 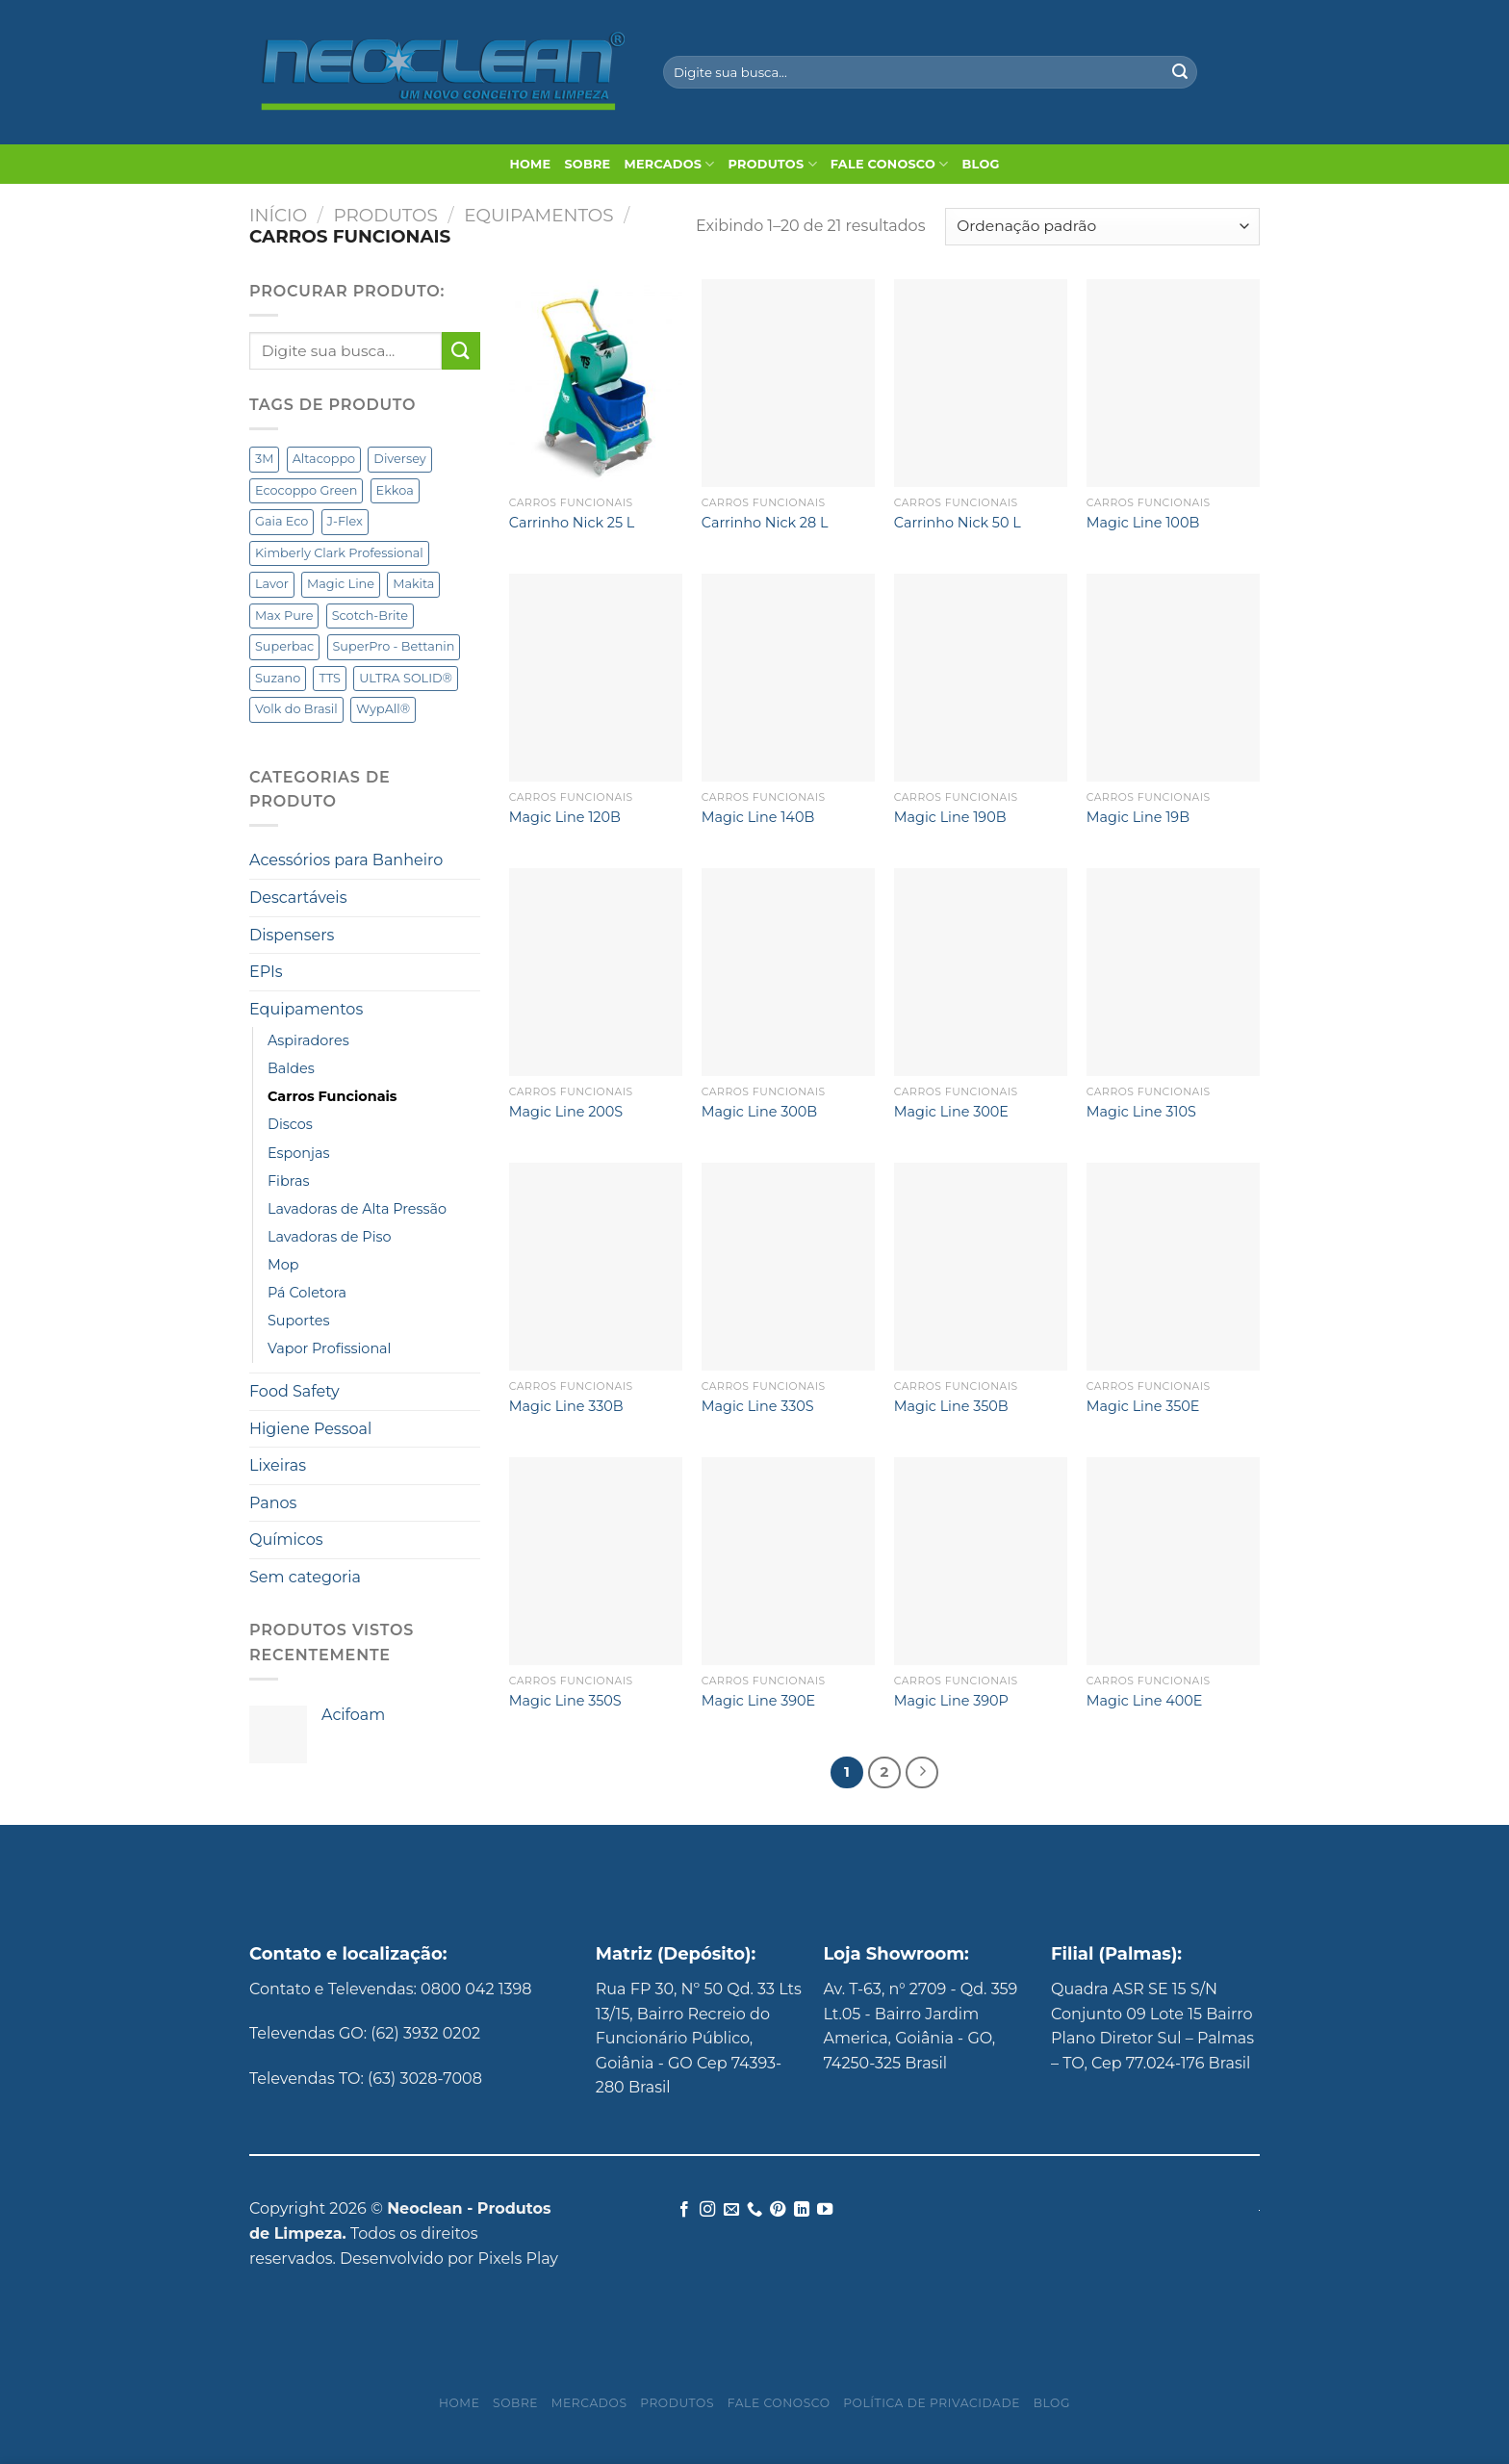 I want to click on [Magic Line 120B], so click(x=595, y=678).